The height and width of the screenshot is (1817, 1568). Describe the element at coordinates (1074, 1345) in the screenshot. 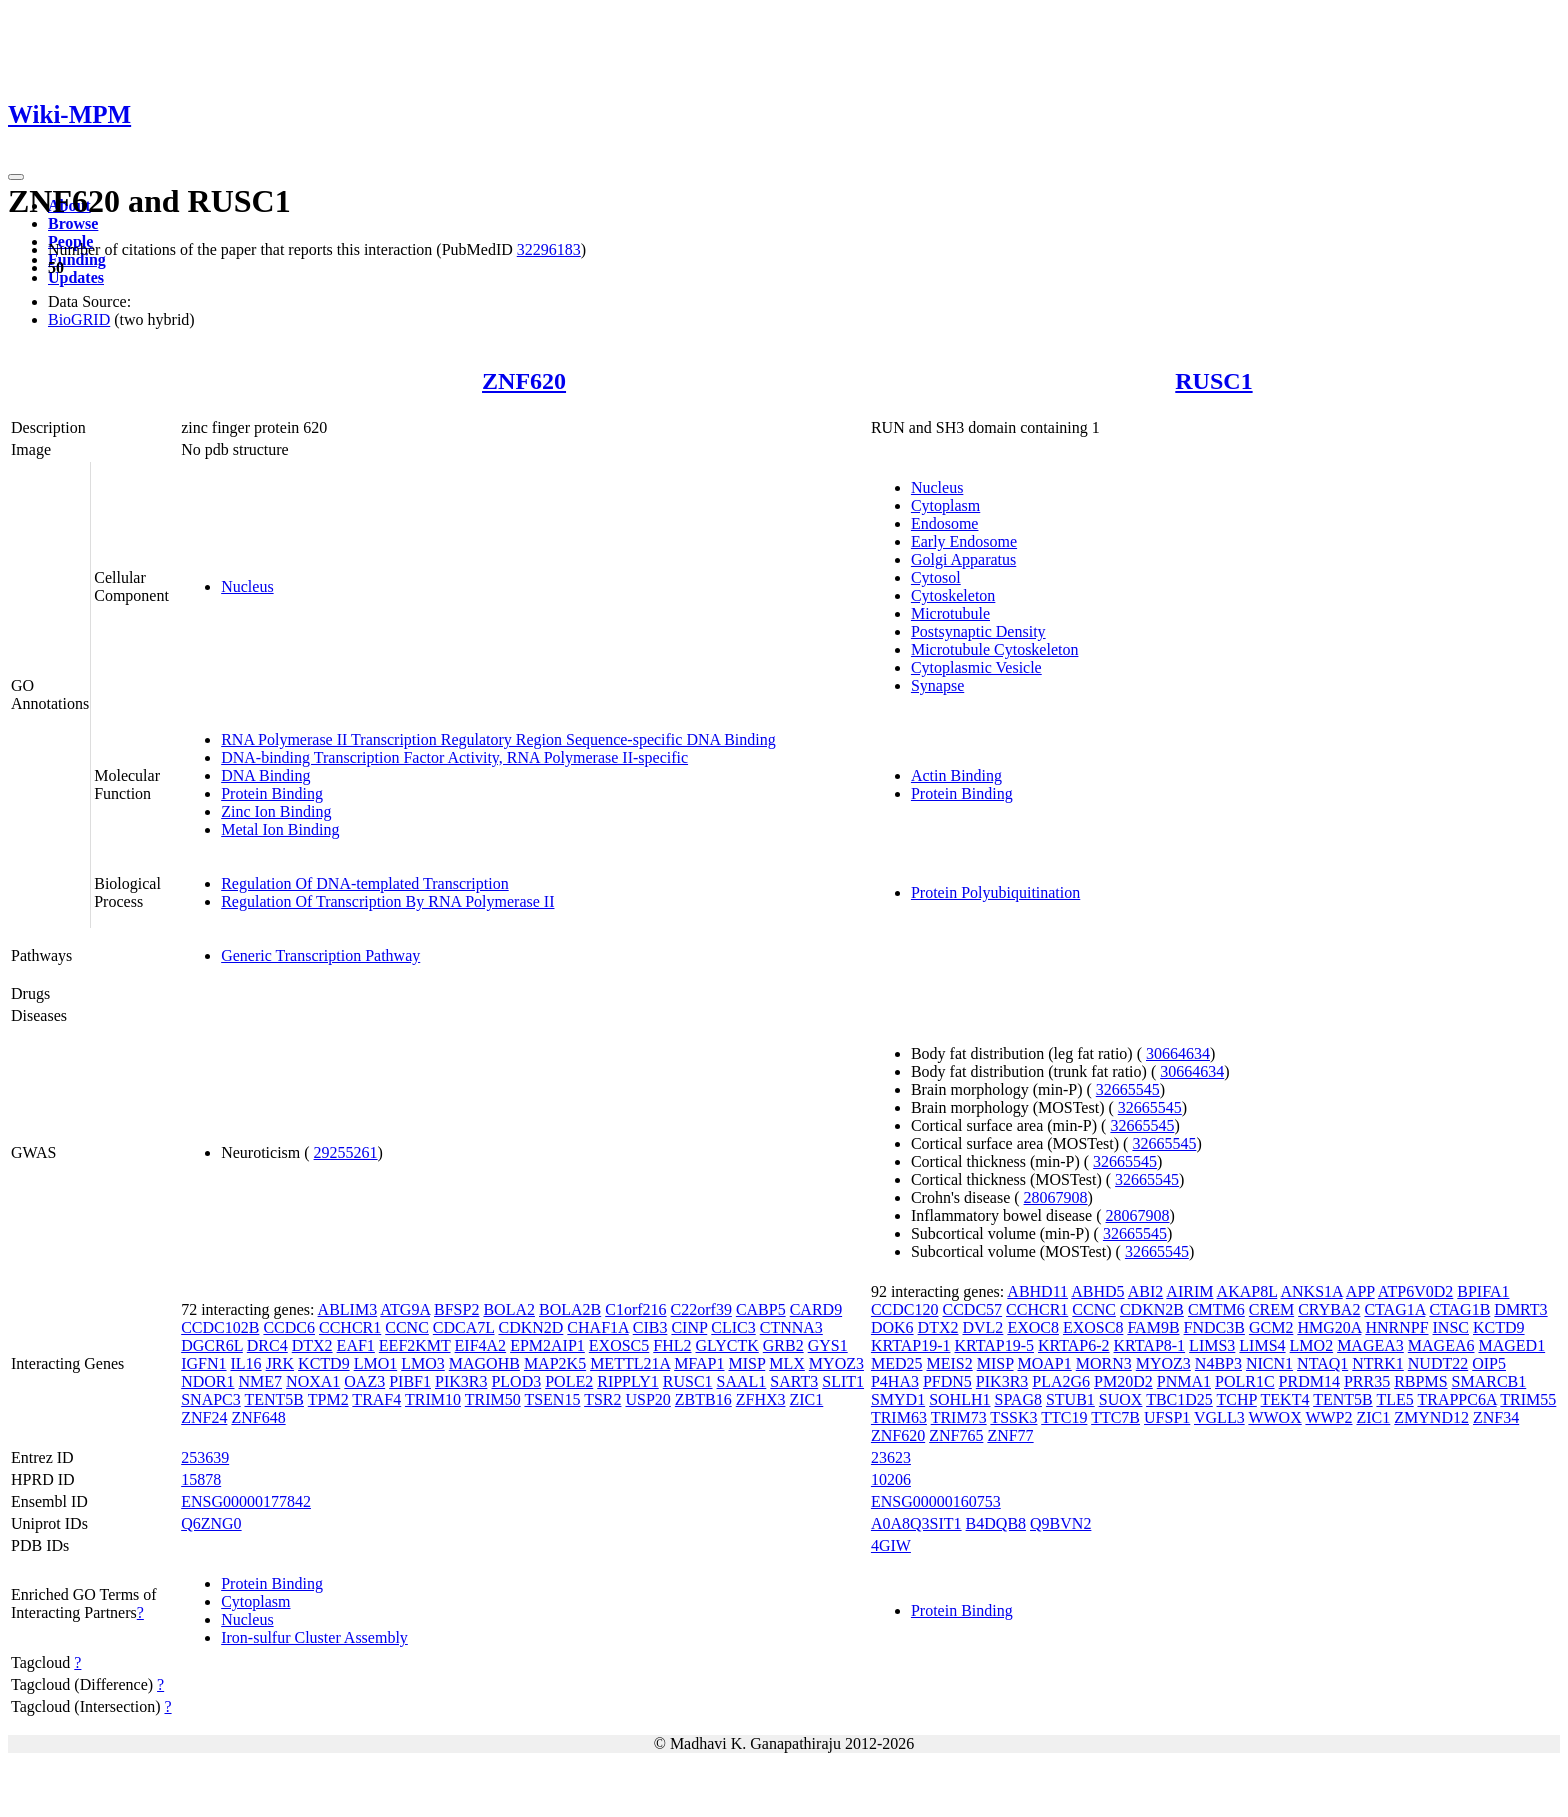

I see `KRTAP6-2` at that location.